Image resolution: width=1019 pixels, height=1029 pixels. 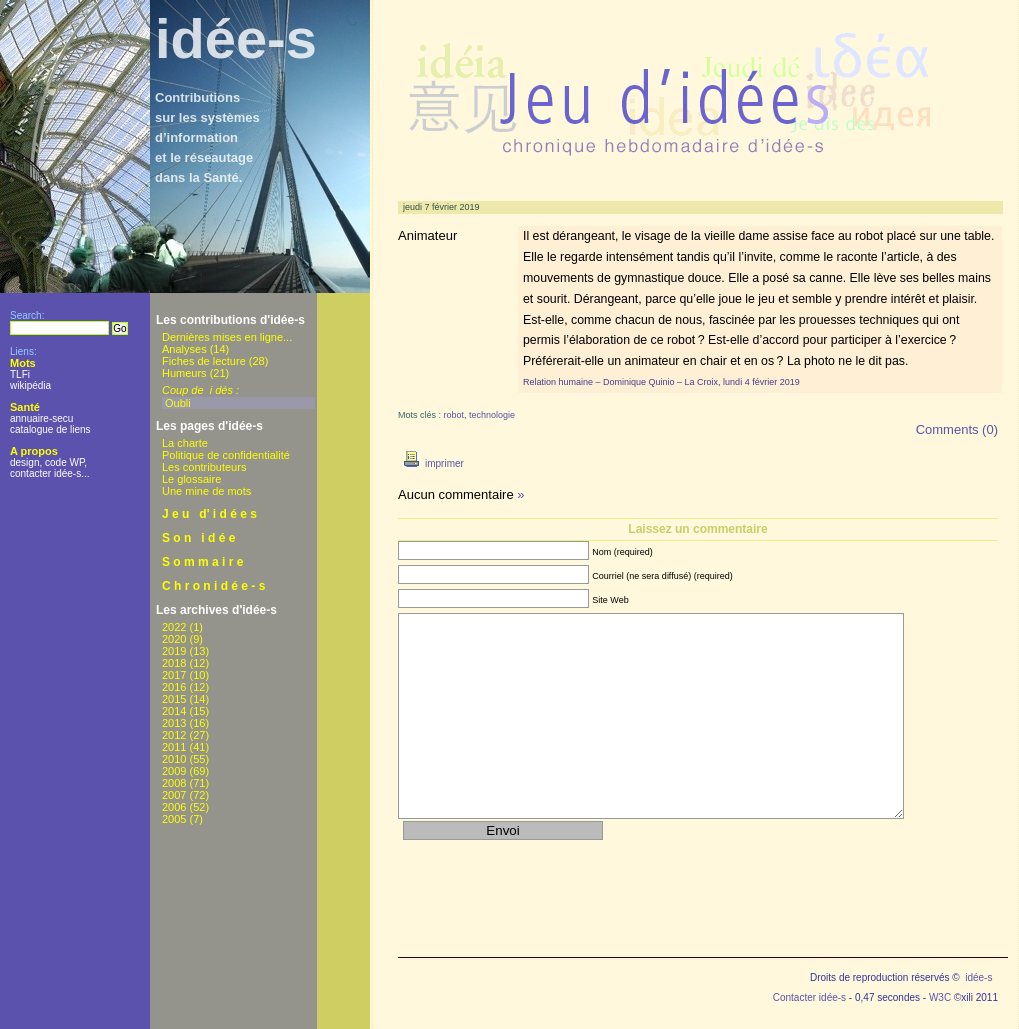 What do you see at coordinates (174, 627) in the screenshot?
I see `2022` at bounding box center [174, 627].